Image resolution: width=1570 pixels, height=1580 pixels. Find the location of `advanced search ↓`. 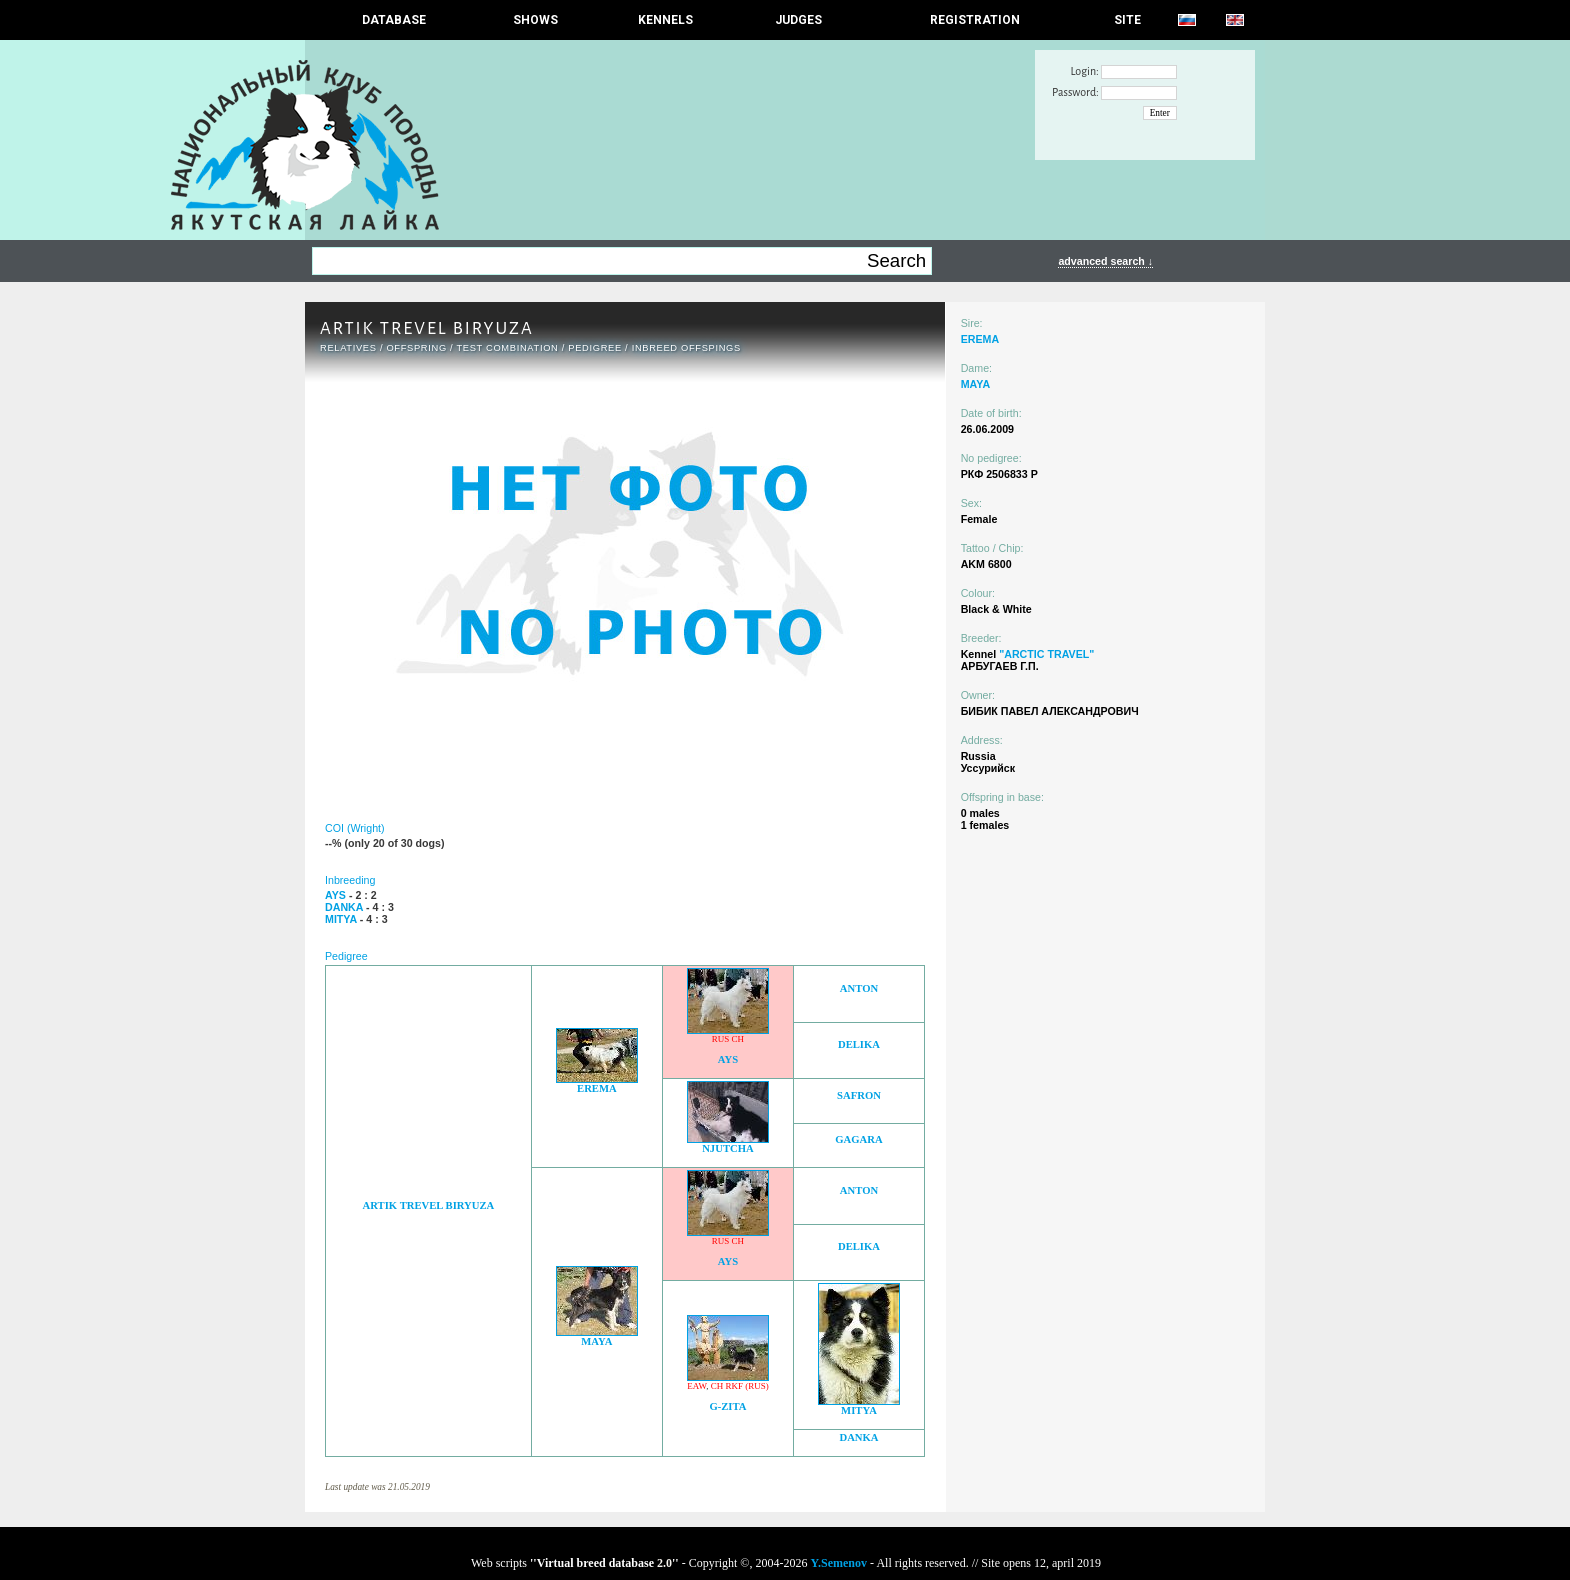

advanced search ↓ is located at coordinates (1105, 261).